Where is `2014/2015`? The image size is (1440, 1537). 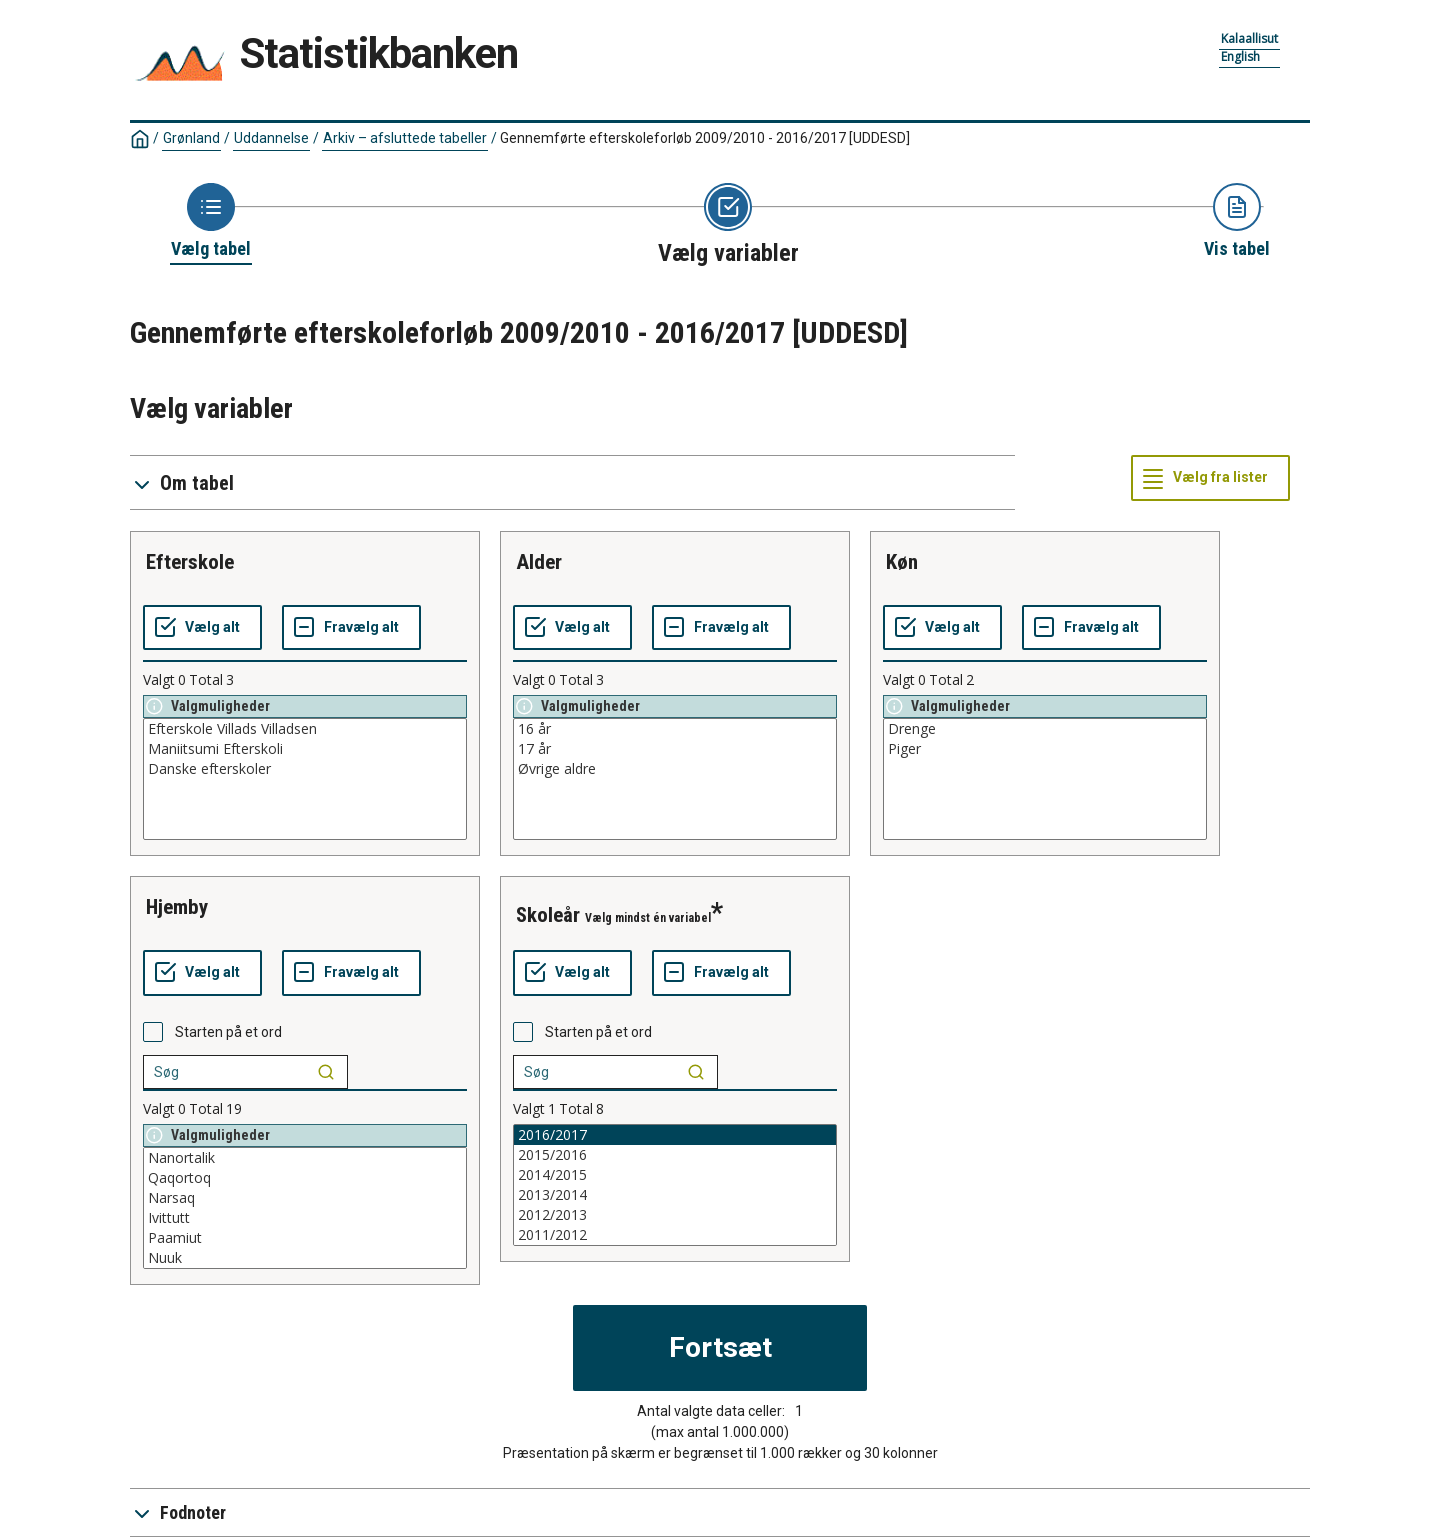
2014/2015 is located at coordinates (675, 1175).